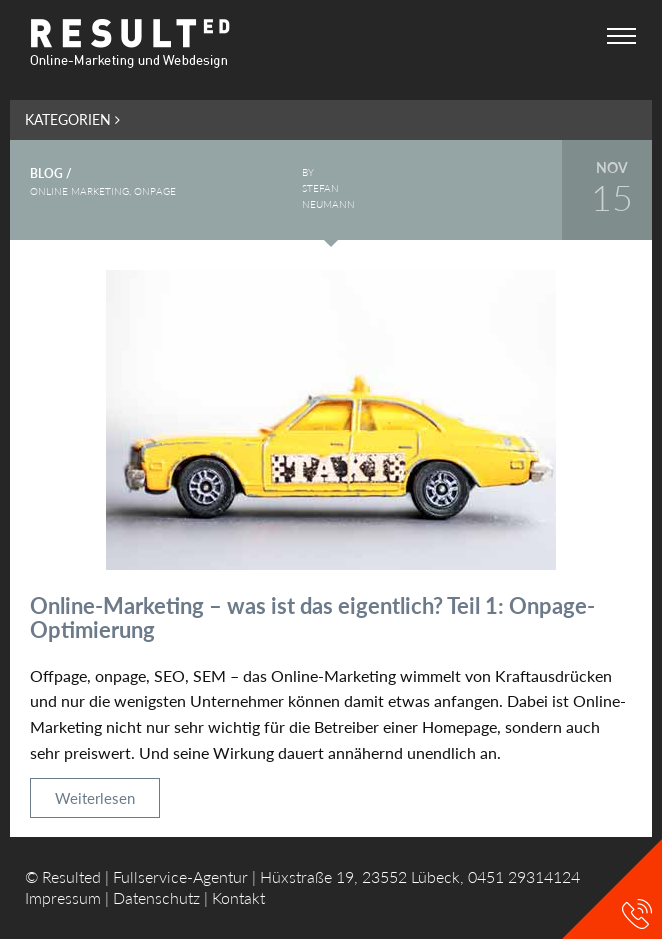  Describe the element at coordinates (72, 119) in the screenshot. I see `Kategorien` at that location.